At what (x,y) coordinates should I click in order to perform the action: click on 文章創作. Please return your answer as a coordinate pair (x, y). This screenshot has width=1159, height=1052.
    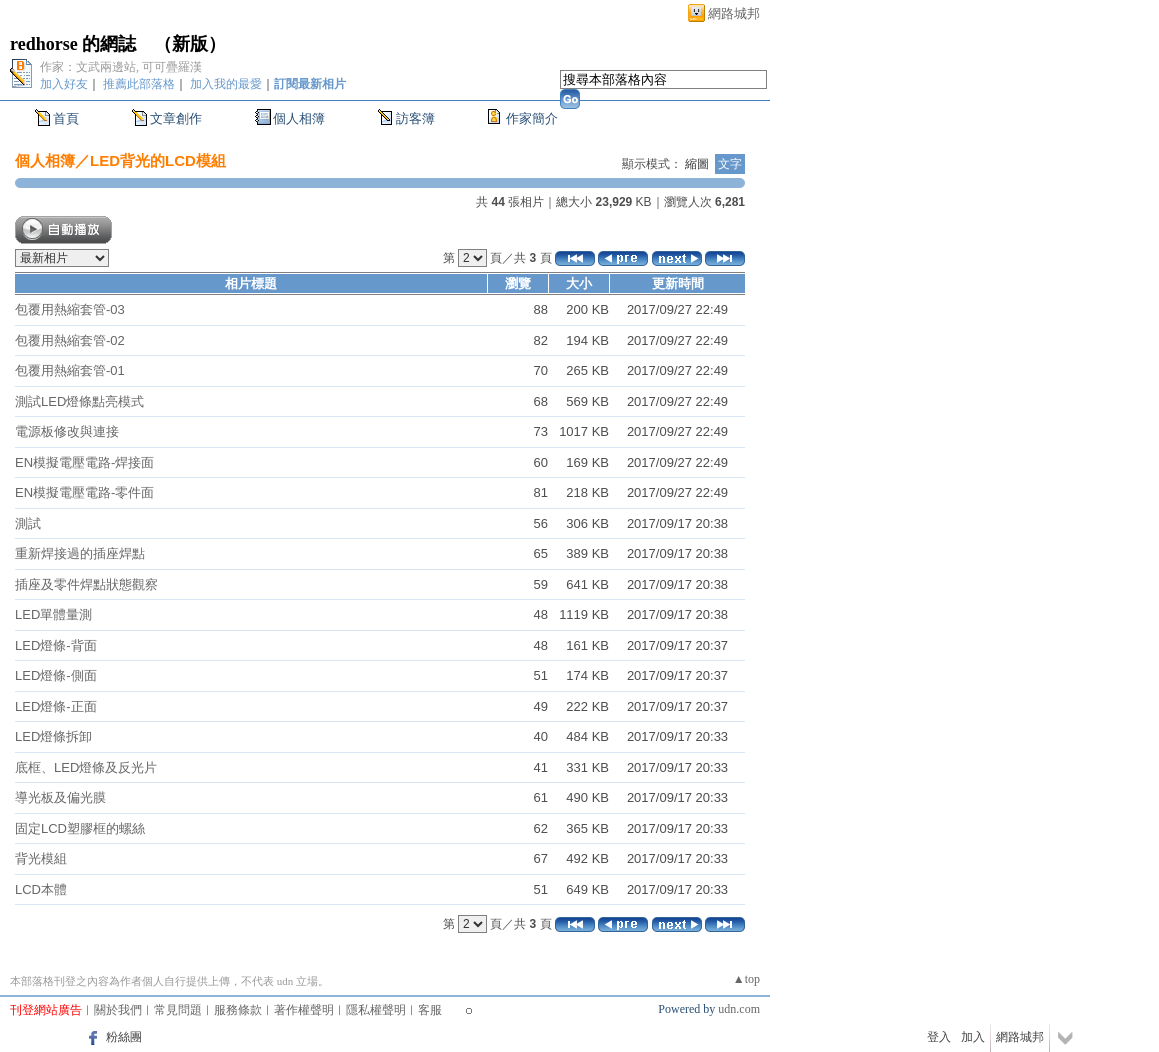
    Looking at the image, I should click on (176, 118).